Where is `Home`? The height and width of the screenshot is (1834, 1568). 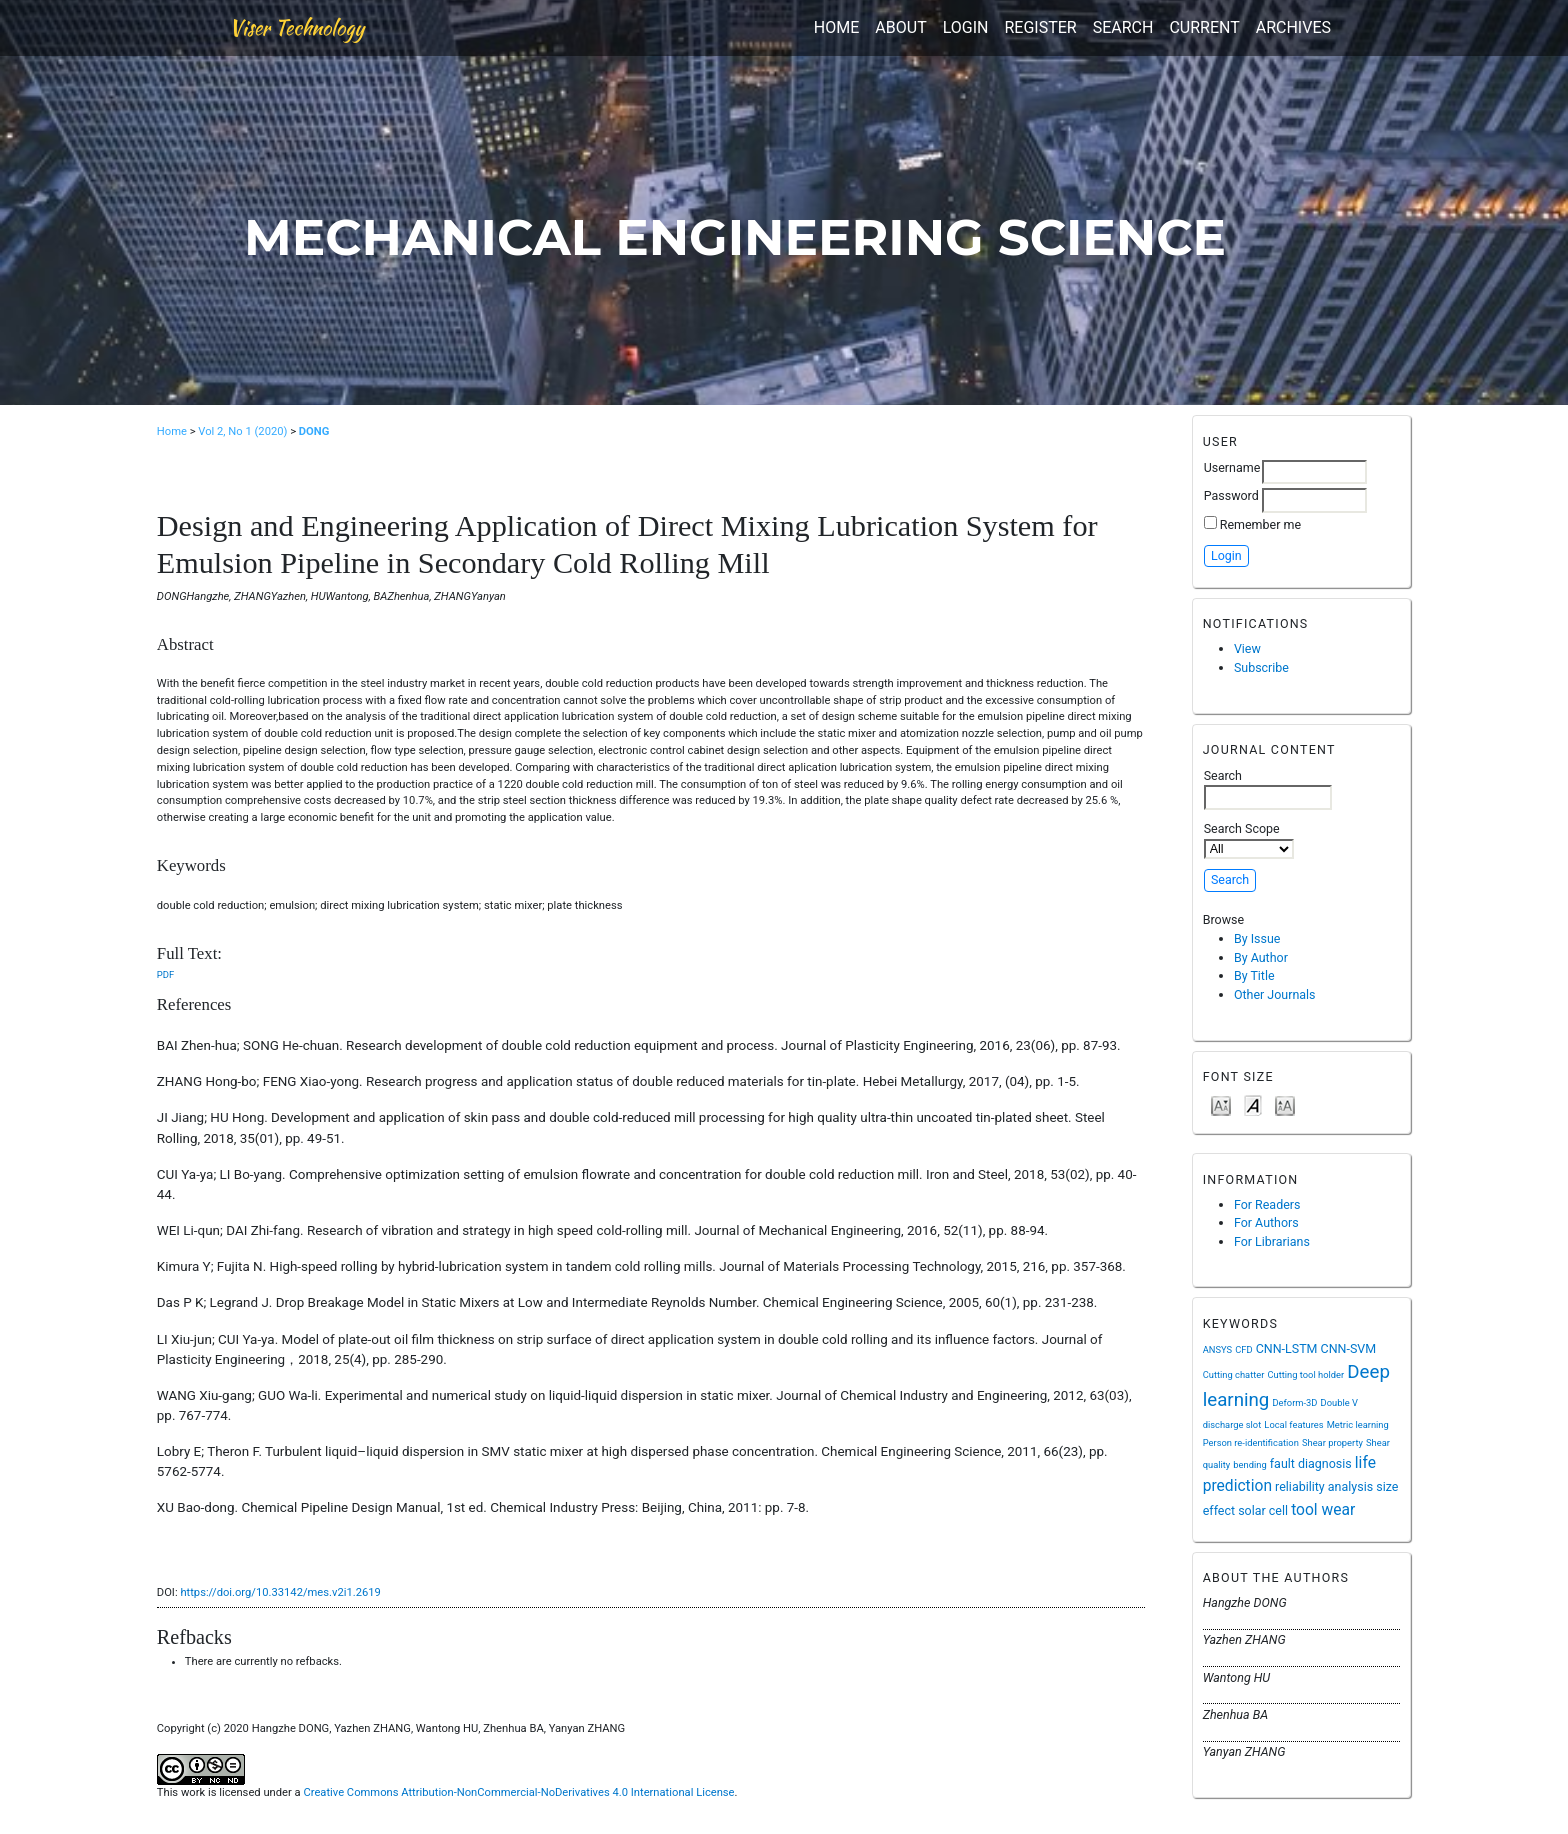
Home is located at coordinates (836, 27).